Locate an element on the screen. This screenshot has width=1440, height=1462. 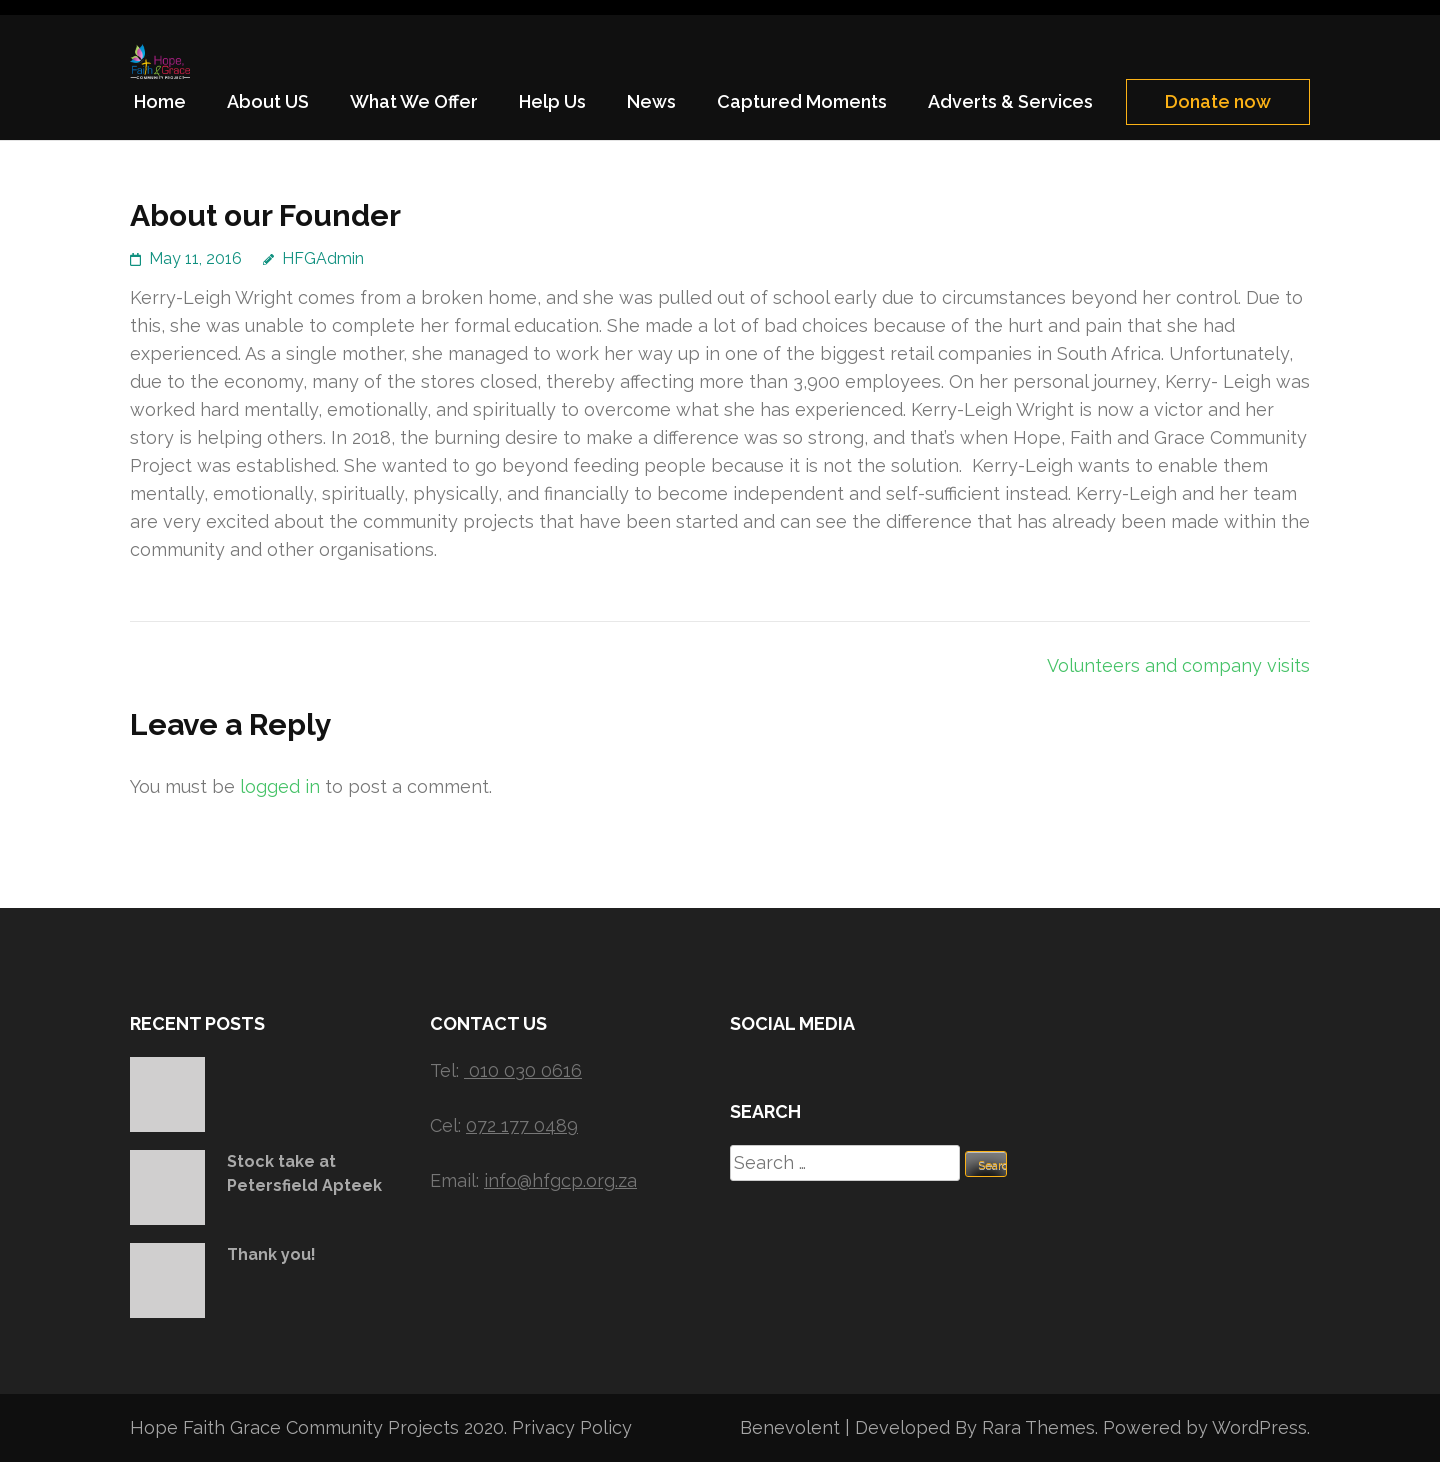
News is located at coordinates (651, 101).